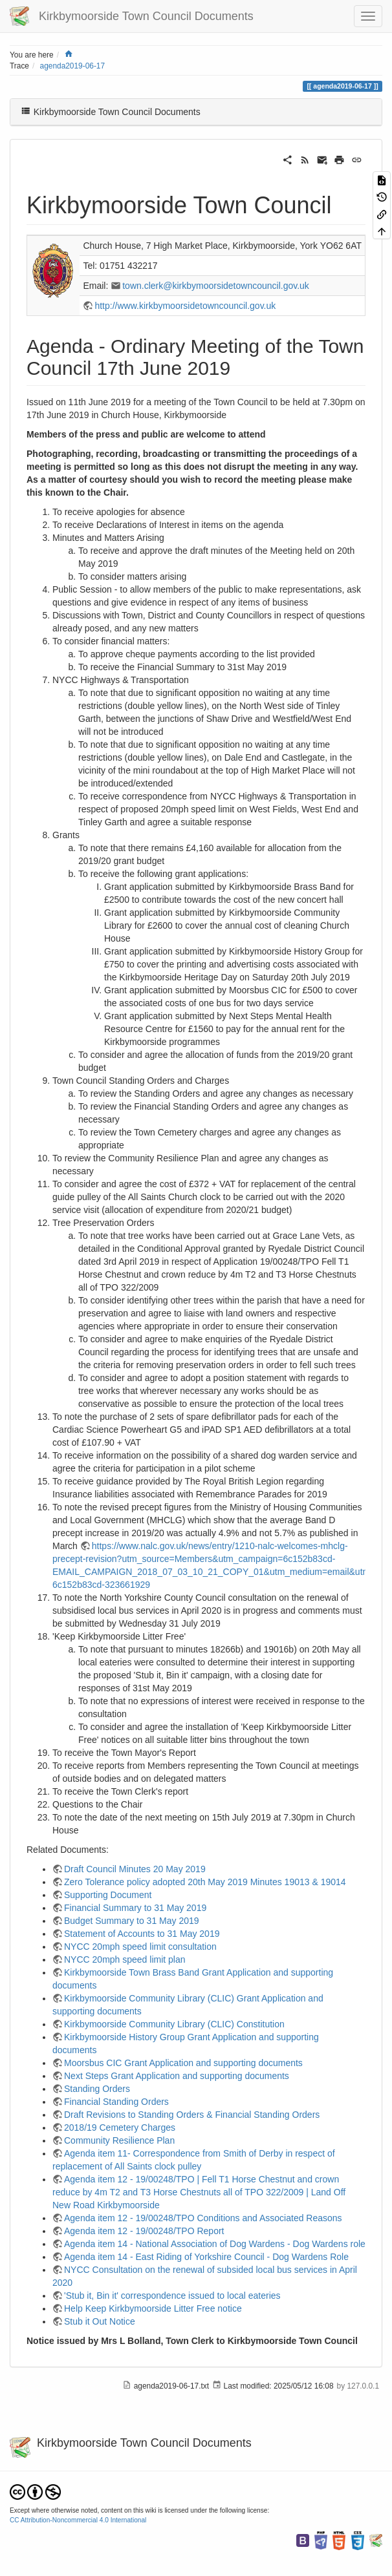 Image resolution: width=392 pixels, height=2576 pixels. I want to click on Next Steps Grant Application and supporting documents, so click(176, 2076).